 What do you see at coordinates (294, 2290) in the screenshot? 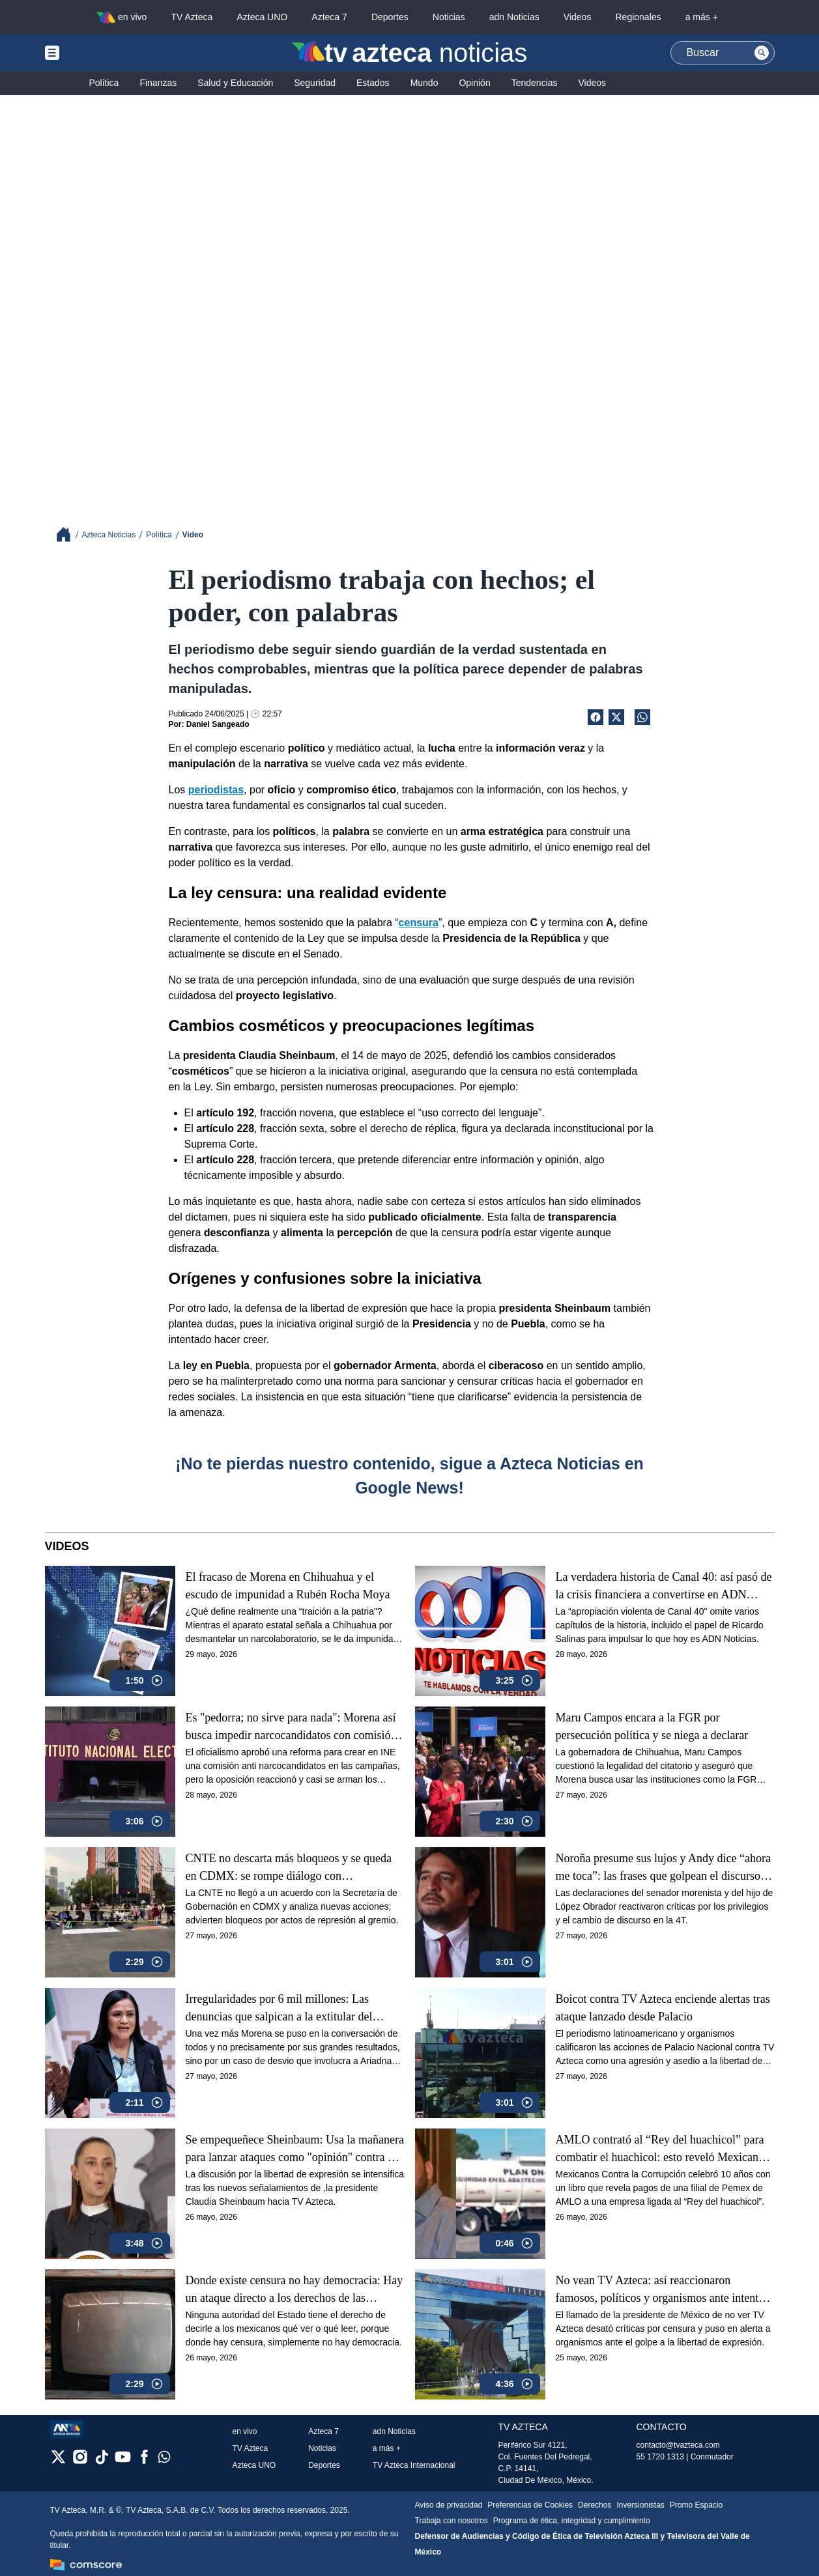
I see `Donde existe censura no hay democracia: Hay un ataque directo a los derechos de las audiencias` at bounding box center [294, 2290].